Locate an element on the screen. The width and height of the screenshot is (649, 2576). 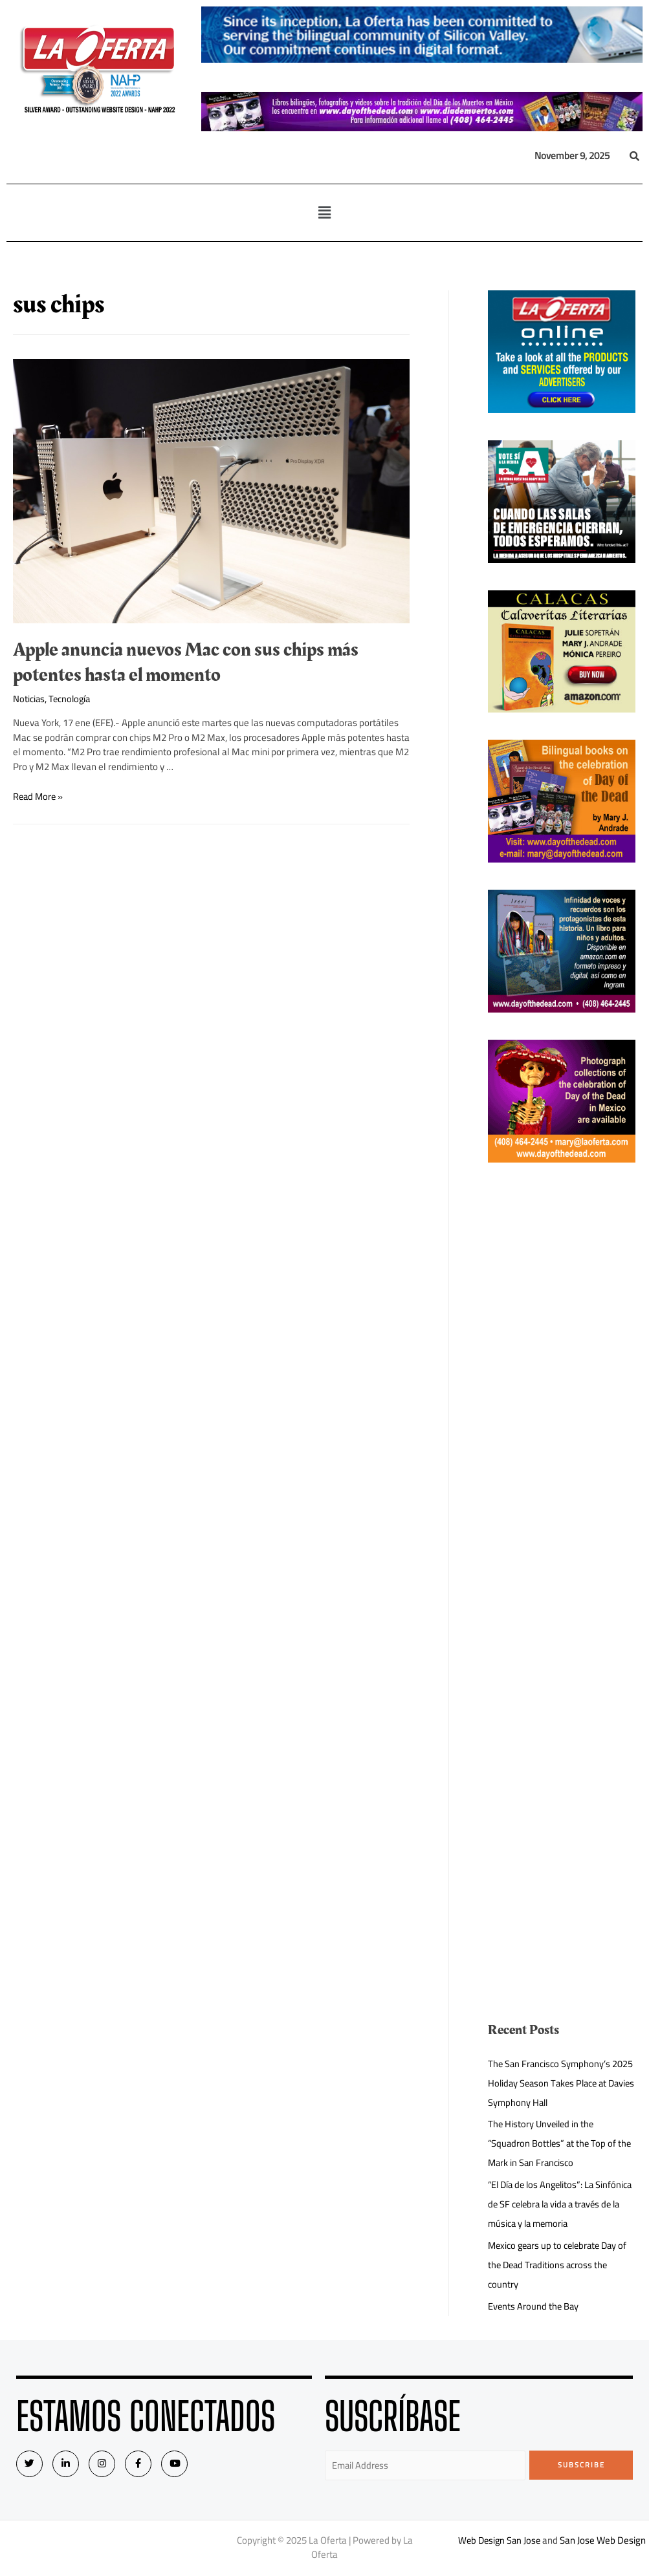
[Advertisement] is located at coordinates (561, 1384).